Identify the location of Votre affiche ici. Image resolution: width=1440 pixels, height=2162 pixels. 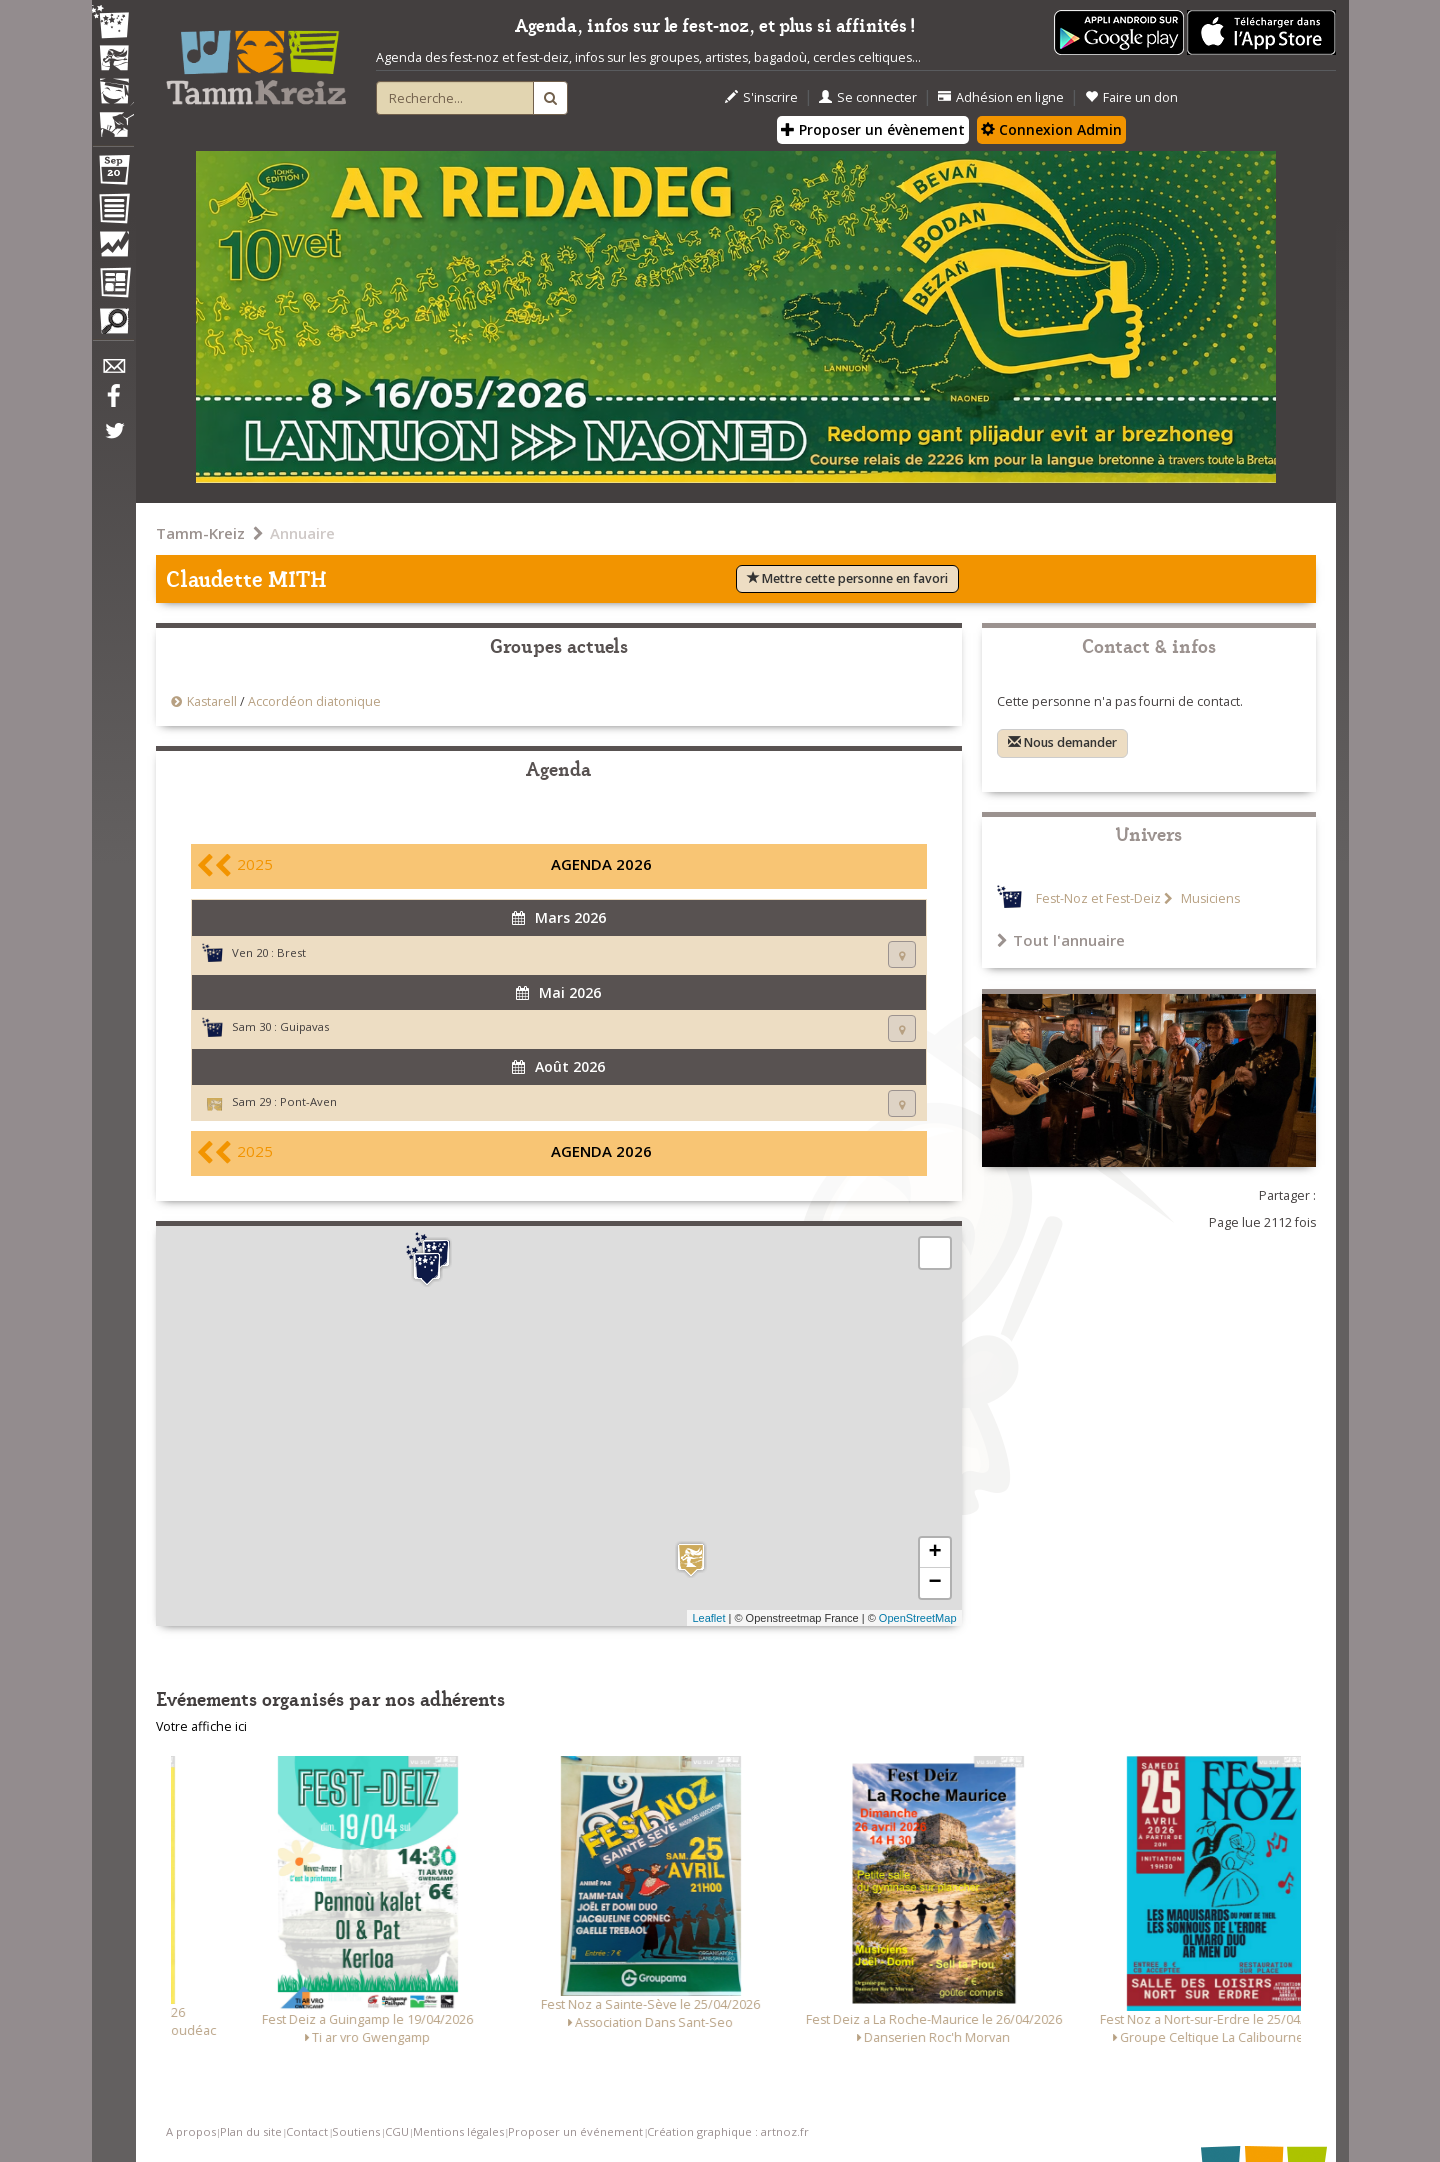
(201, 1726).